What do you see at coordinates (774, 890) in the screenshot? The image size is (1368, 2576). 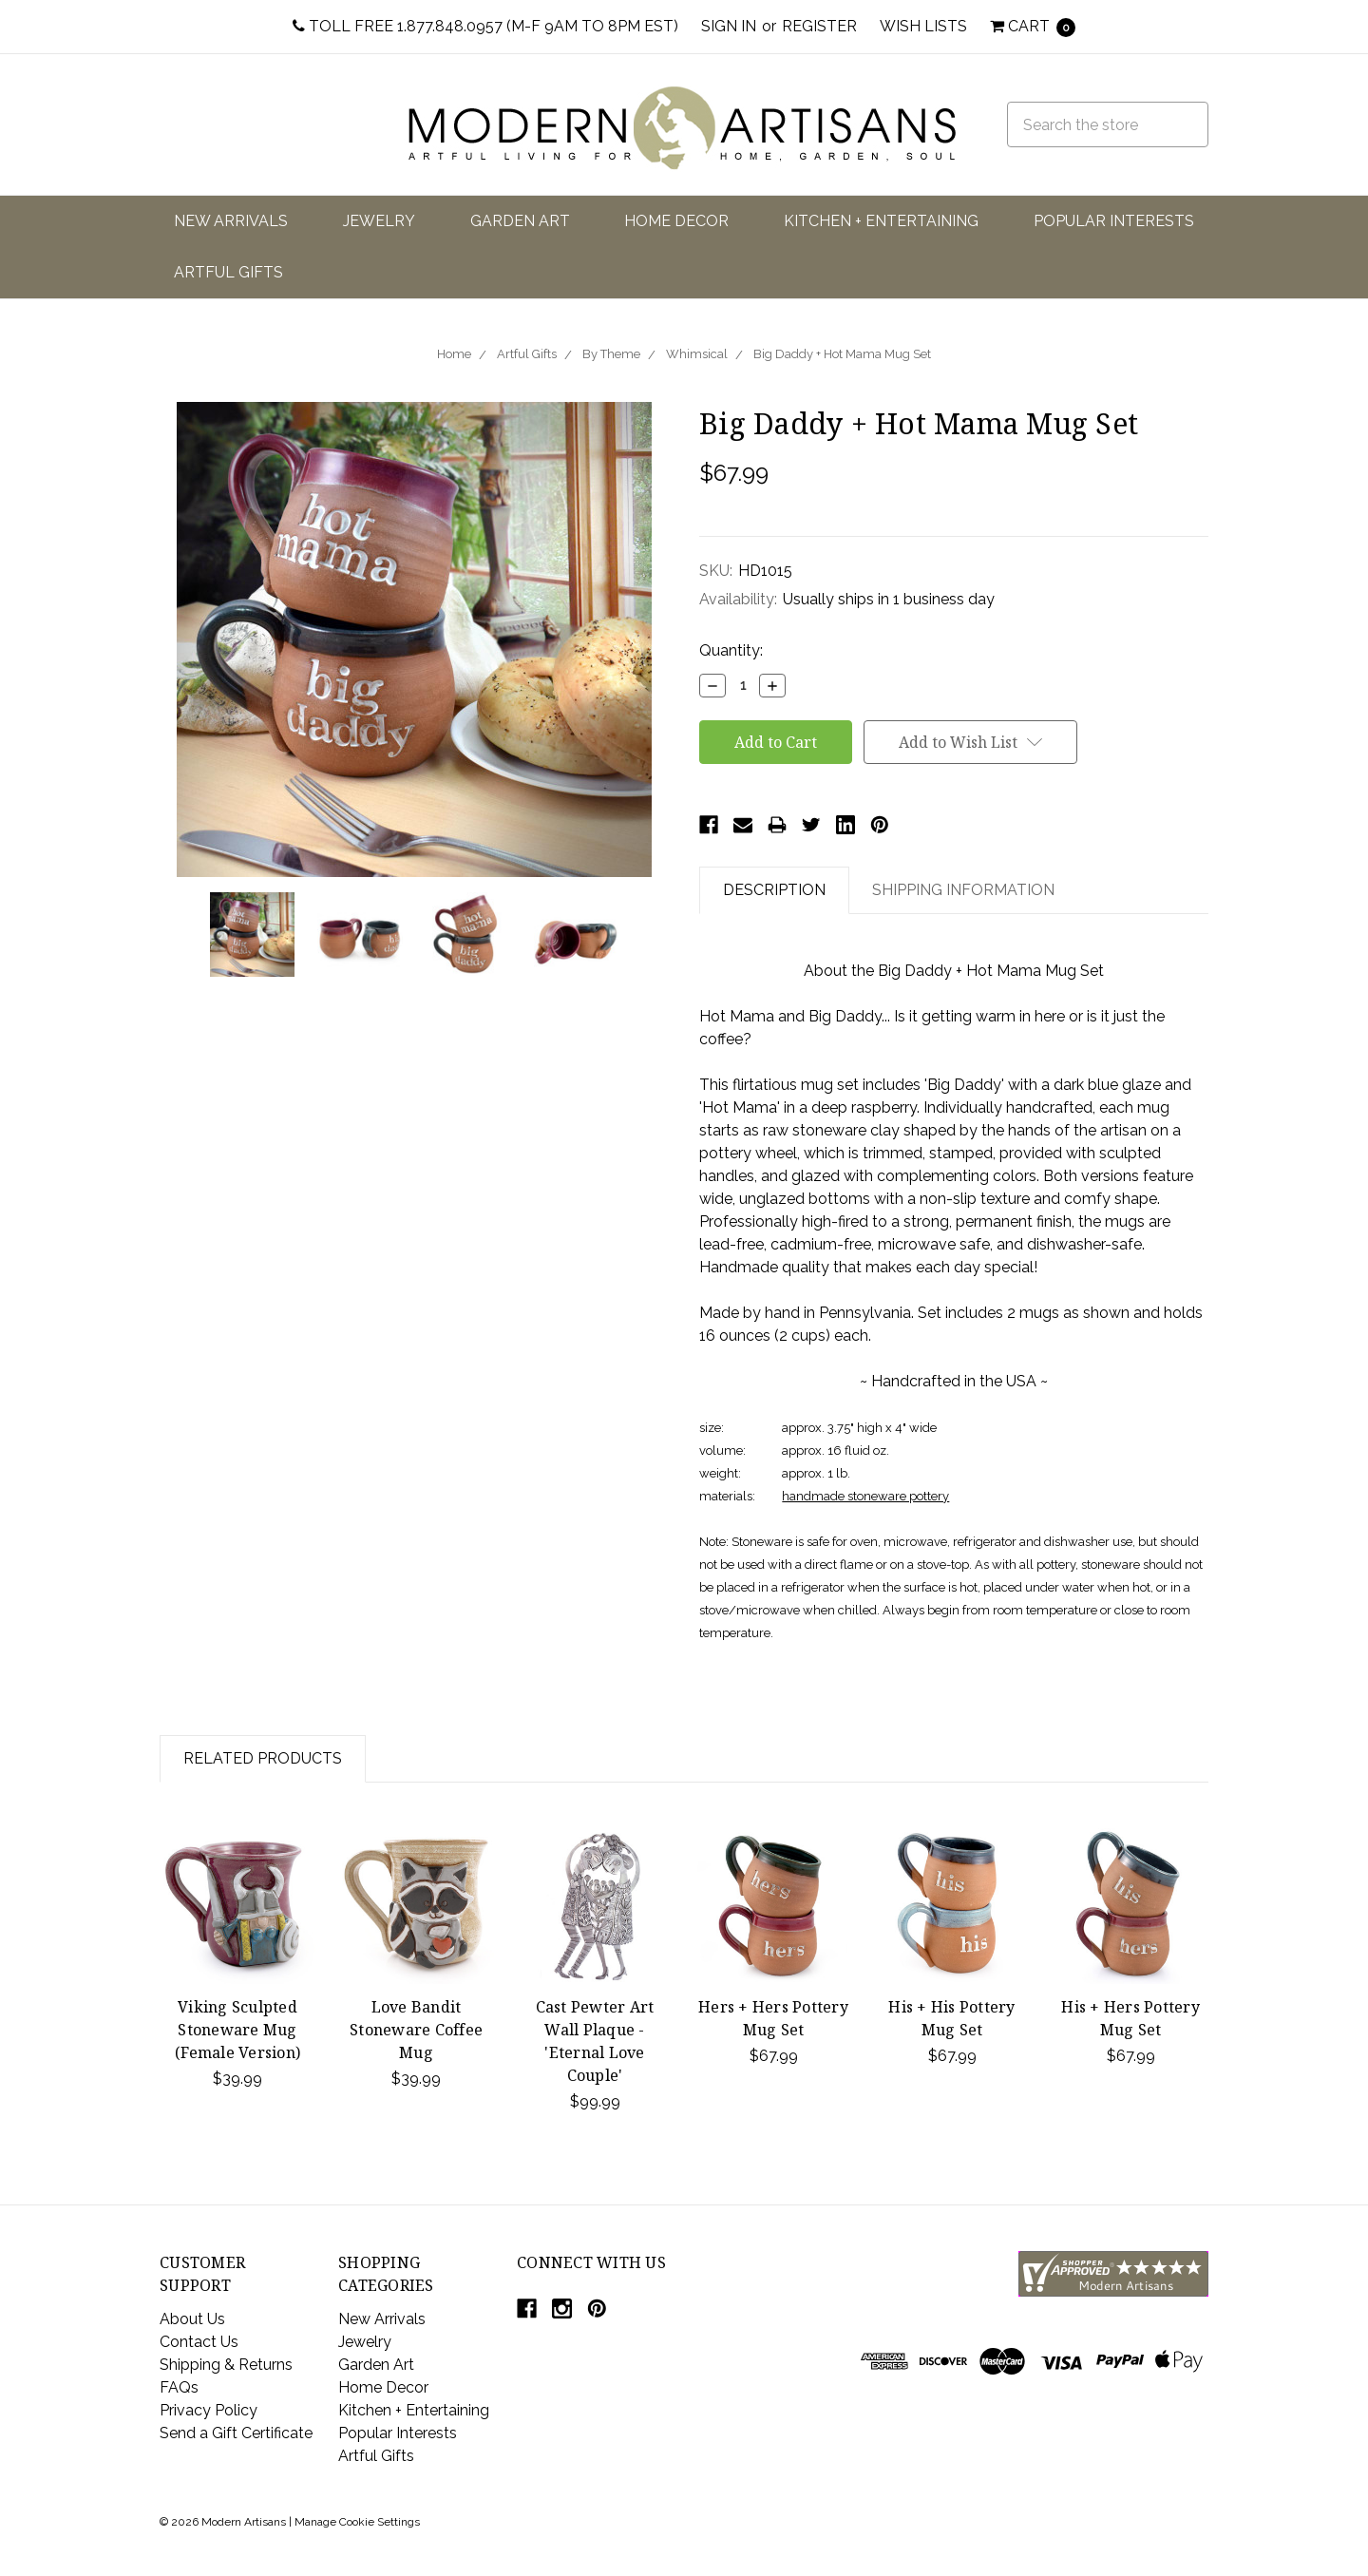 I see `Description` at bounding box center [774, 890].